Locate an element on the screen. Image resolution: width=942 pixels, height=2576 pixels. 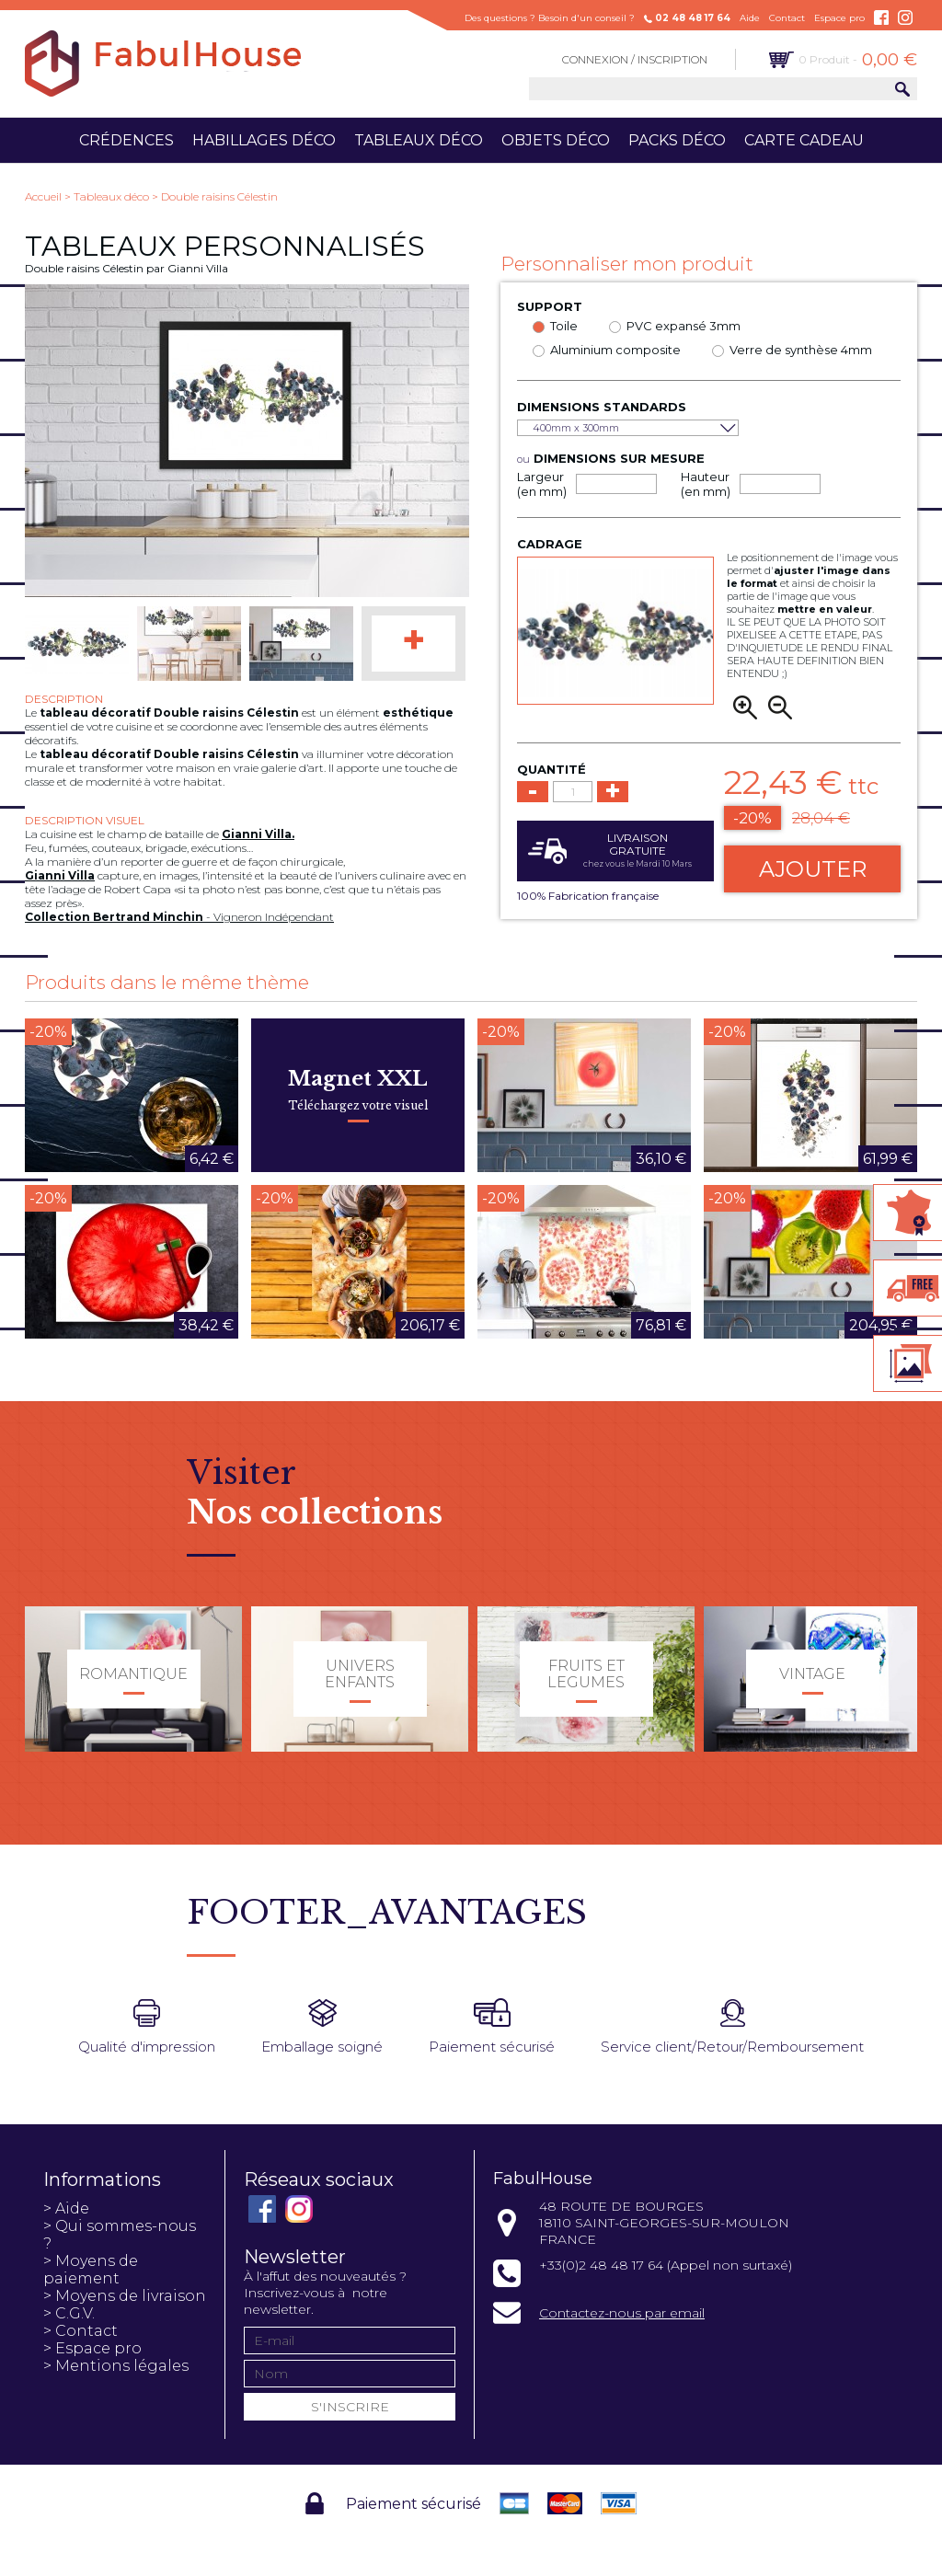
Connexion / Inscription is located at coordinates (634, 59).